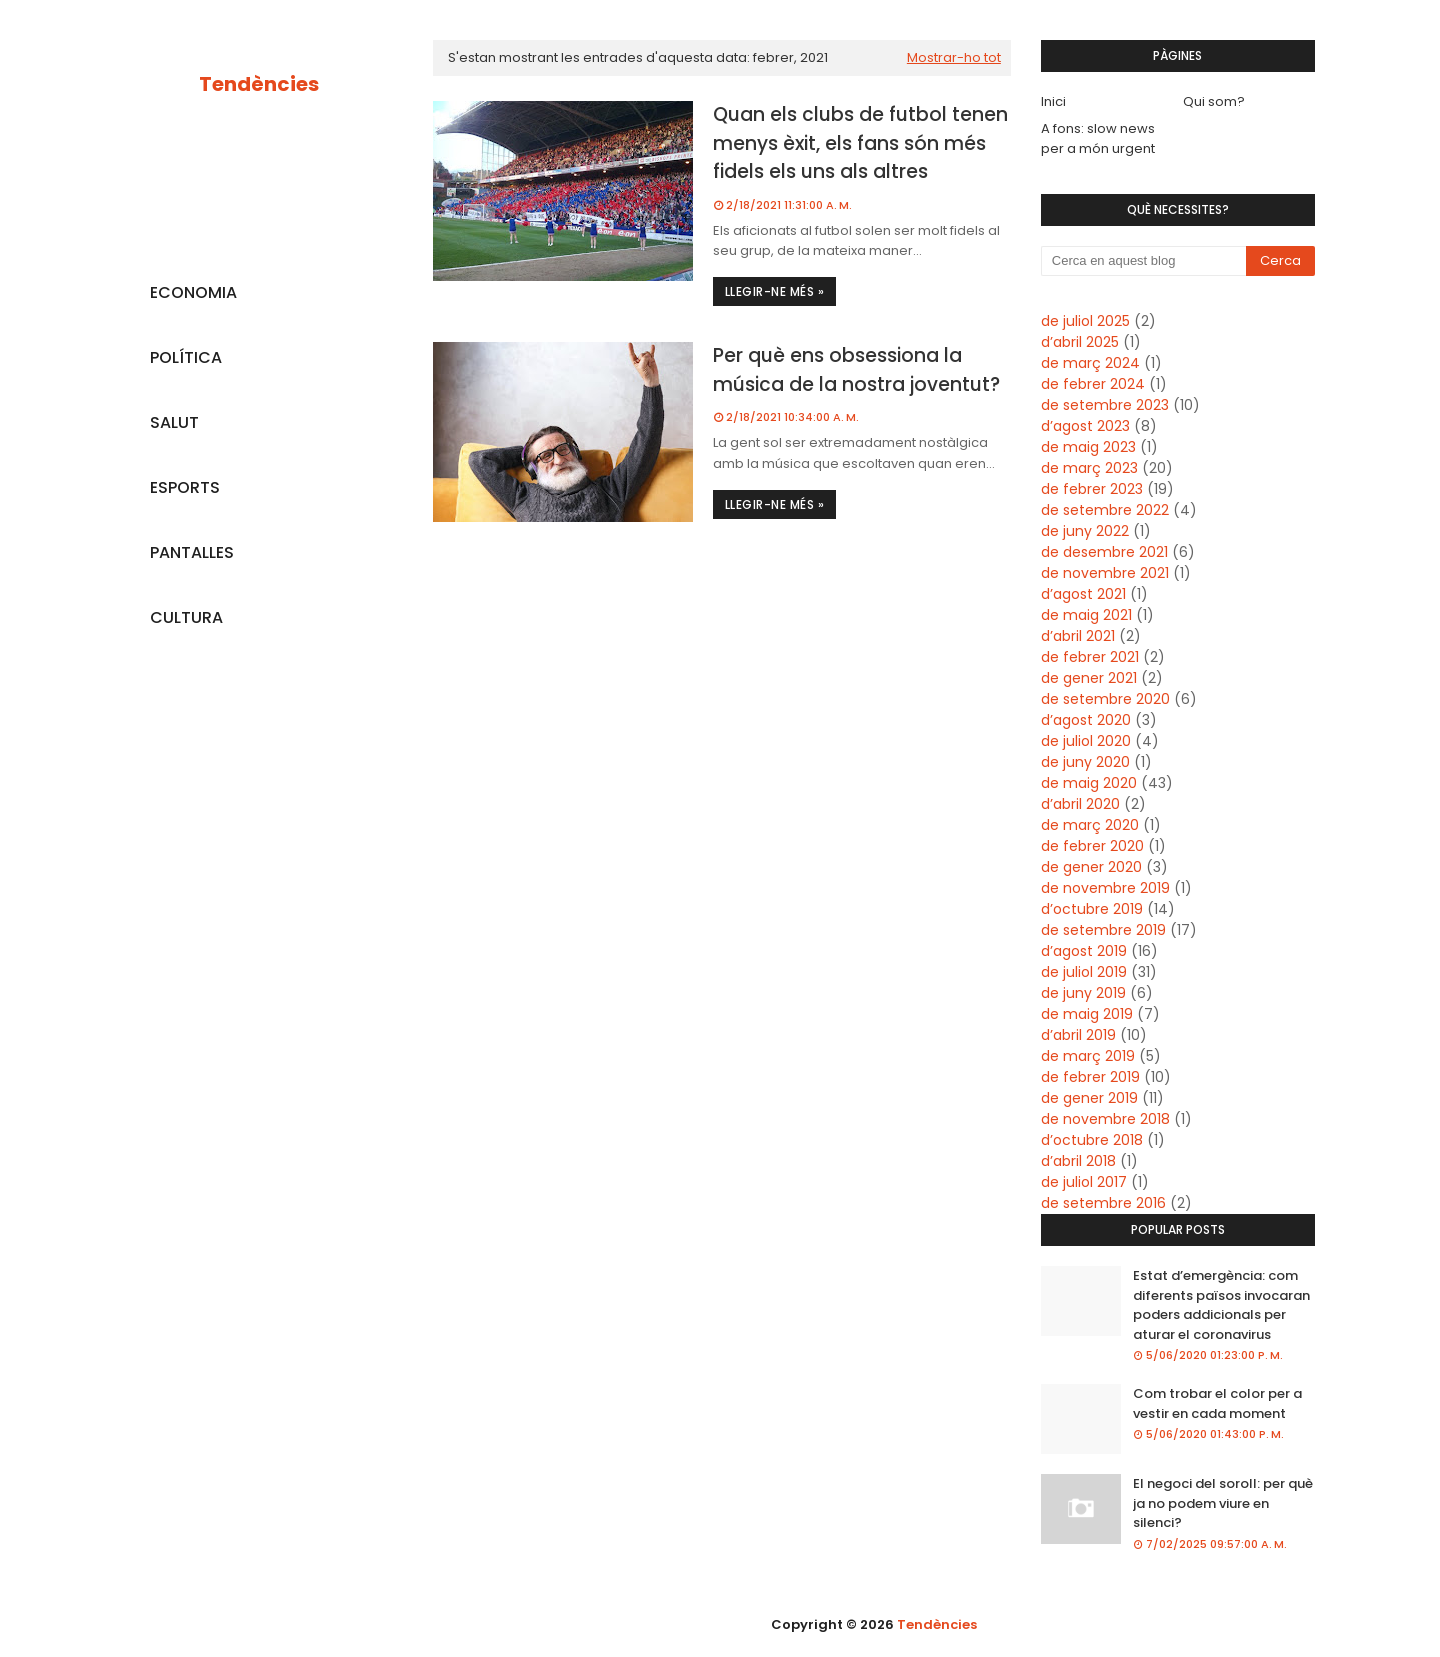 The width and height of the screenshot is (1440, 1657). I want to click on El negoci del soroll: per què ja no podem viure en silenci?, so click(1223, 1503).